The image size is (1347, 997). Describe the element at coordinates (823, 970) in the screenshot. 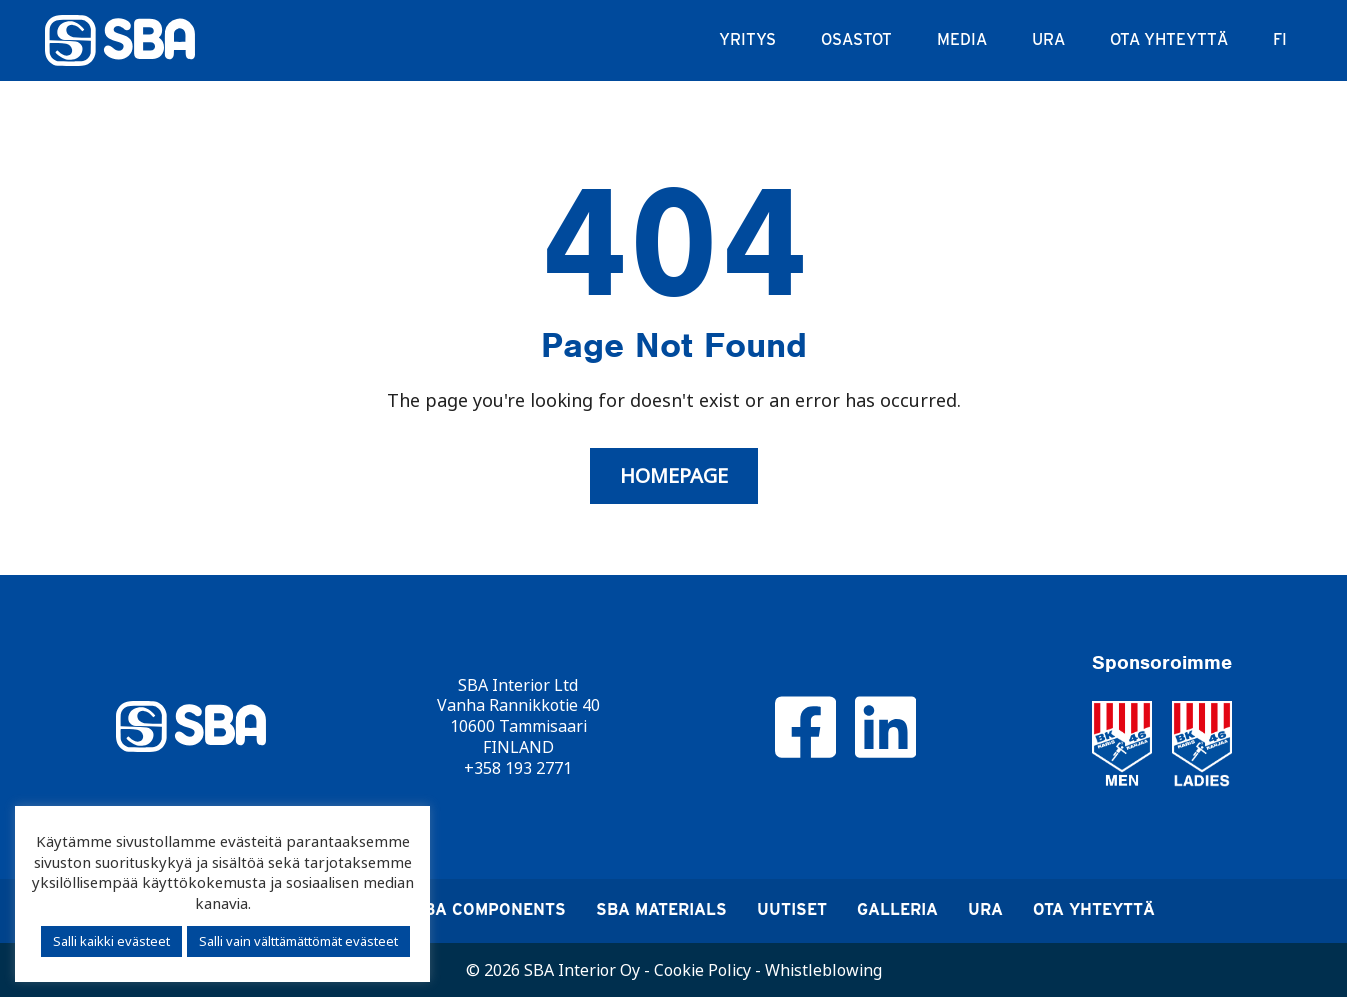

I see `Whistleblowing` at that location.